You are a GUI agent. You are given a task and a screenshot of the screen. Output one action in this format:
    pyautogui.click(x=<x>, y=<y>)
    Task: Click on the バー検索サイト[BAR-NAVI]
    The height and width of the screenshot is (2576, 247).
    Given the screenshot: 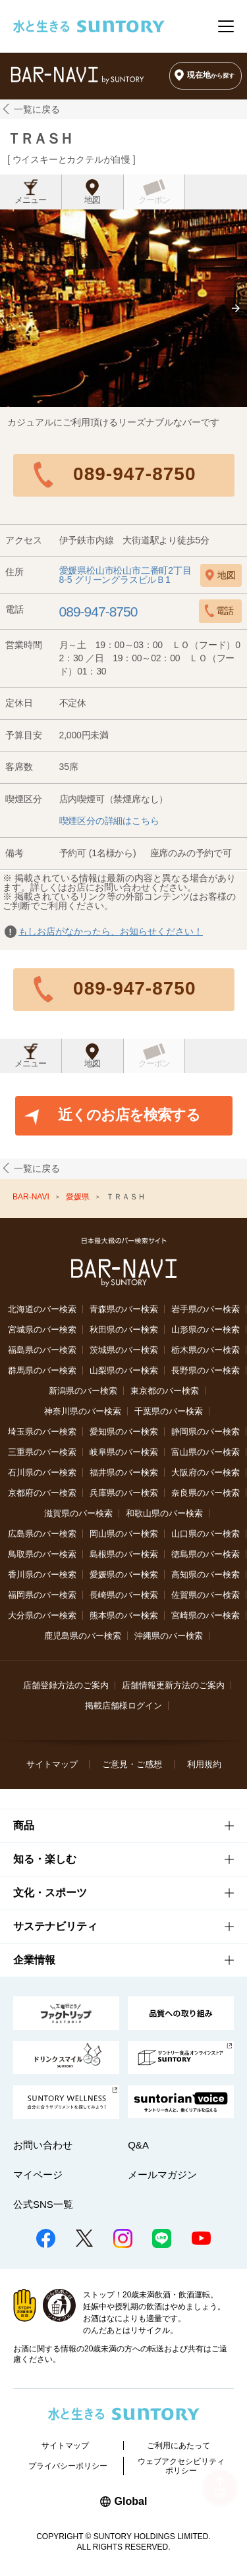 What is the action you would take?
    pyautogui.click(x=77, y=75)
    